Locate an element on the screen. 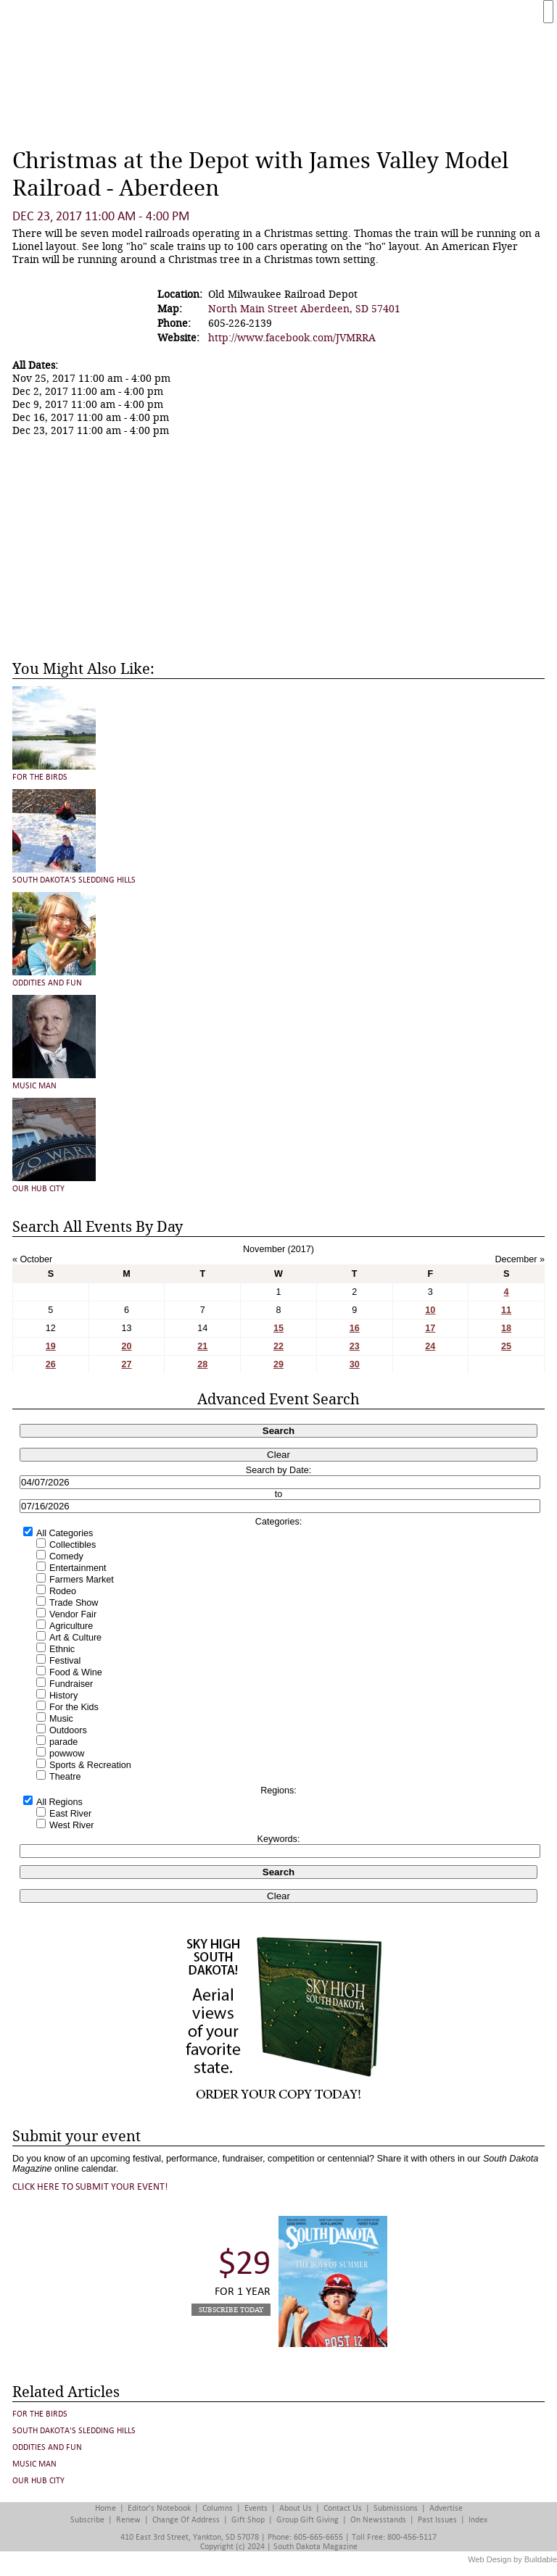 The height and width of the screenshot is (2576, 557). West River is located at coordinates (71, 1825).